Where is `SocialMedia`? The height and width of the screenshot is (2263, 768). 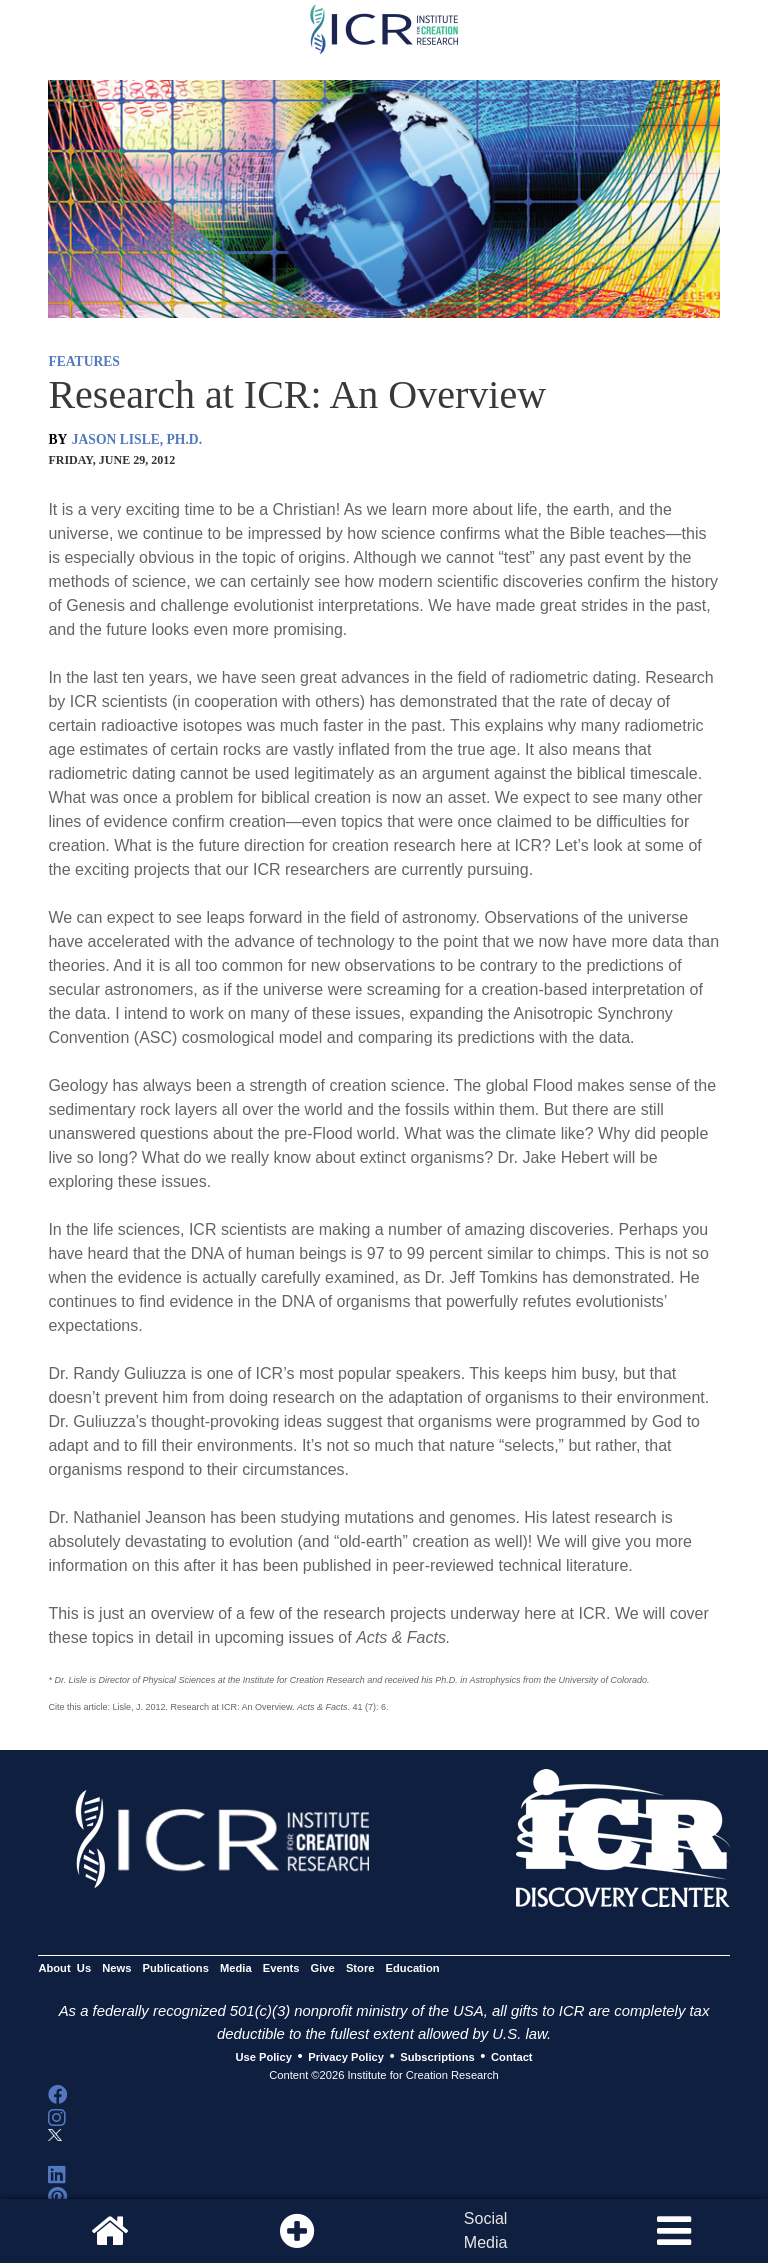
SocialMedia is located at coordinates (486, 2230).